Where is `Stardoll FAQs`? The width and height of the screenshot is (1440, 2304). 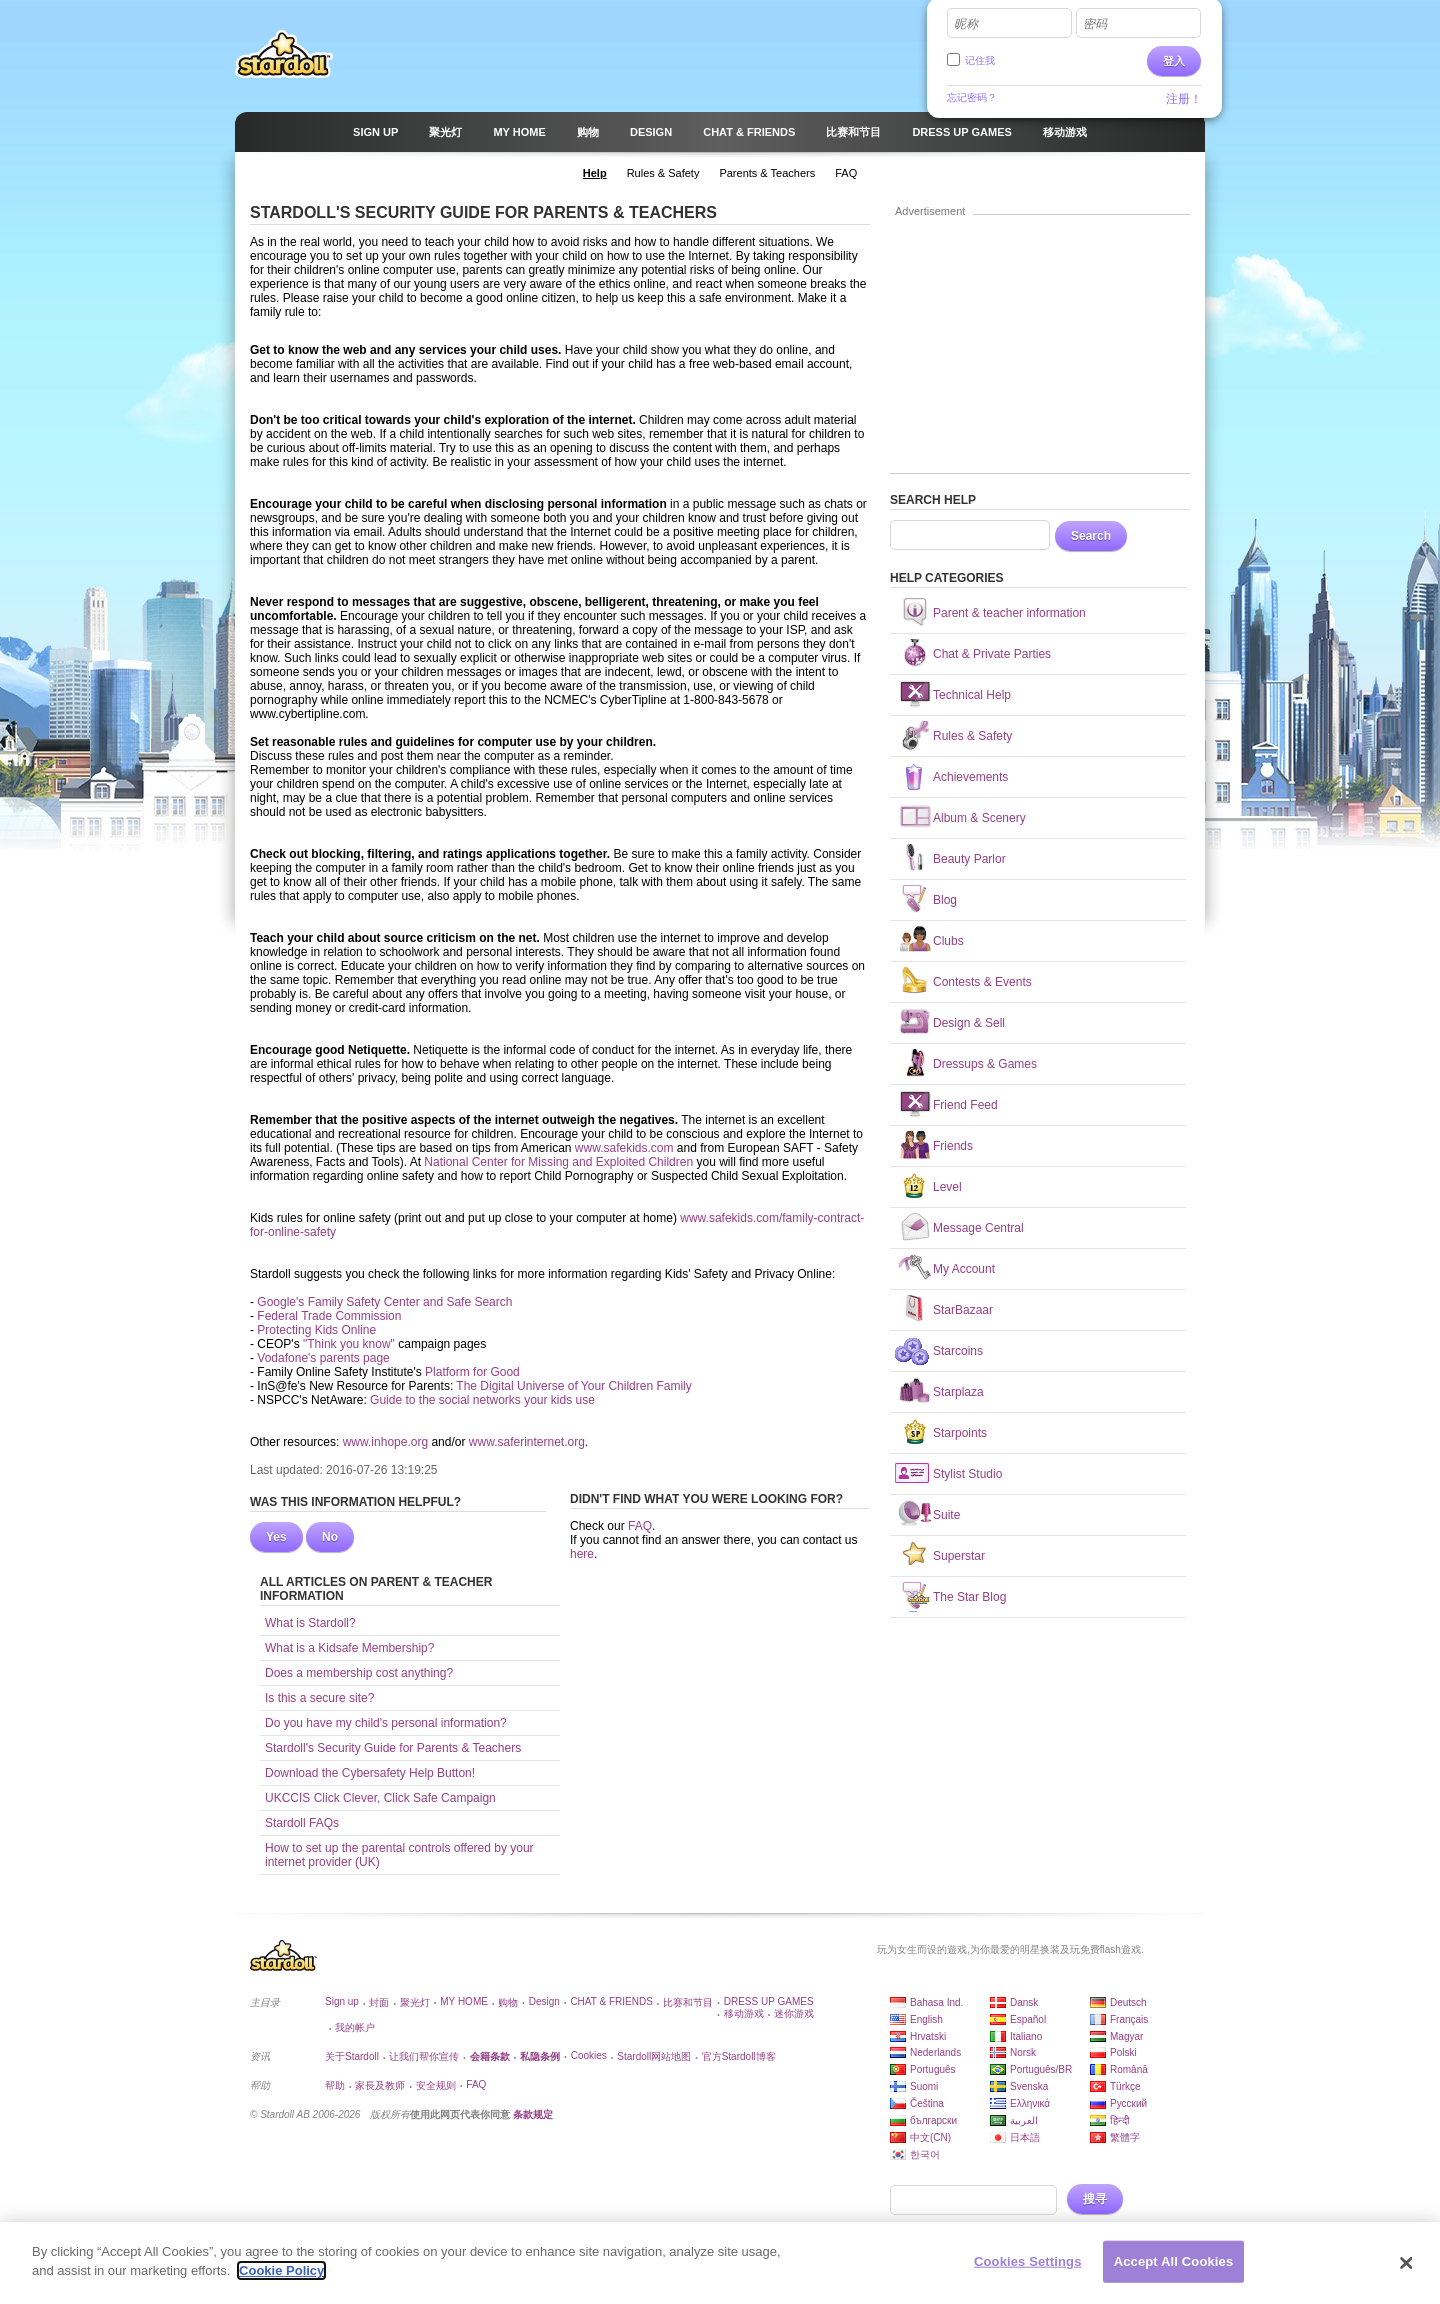
Stardoll FAQs is located at coordinates (302, 1823).